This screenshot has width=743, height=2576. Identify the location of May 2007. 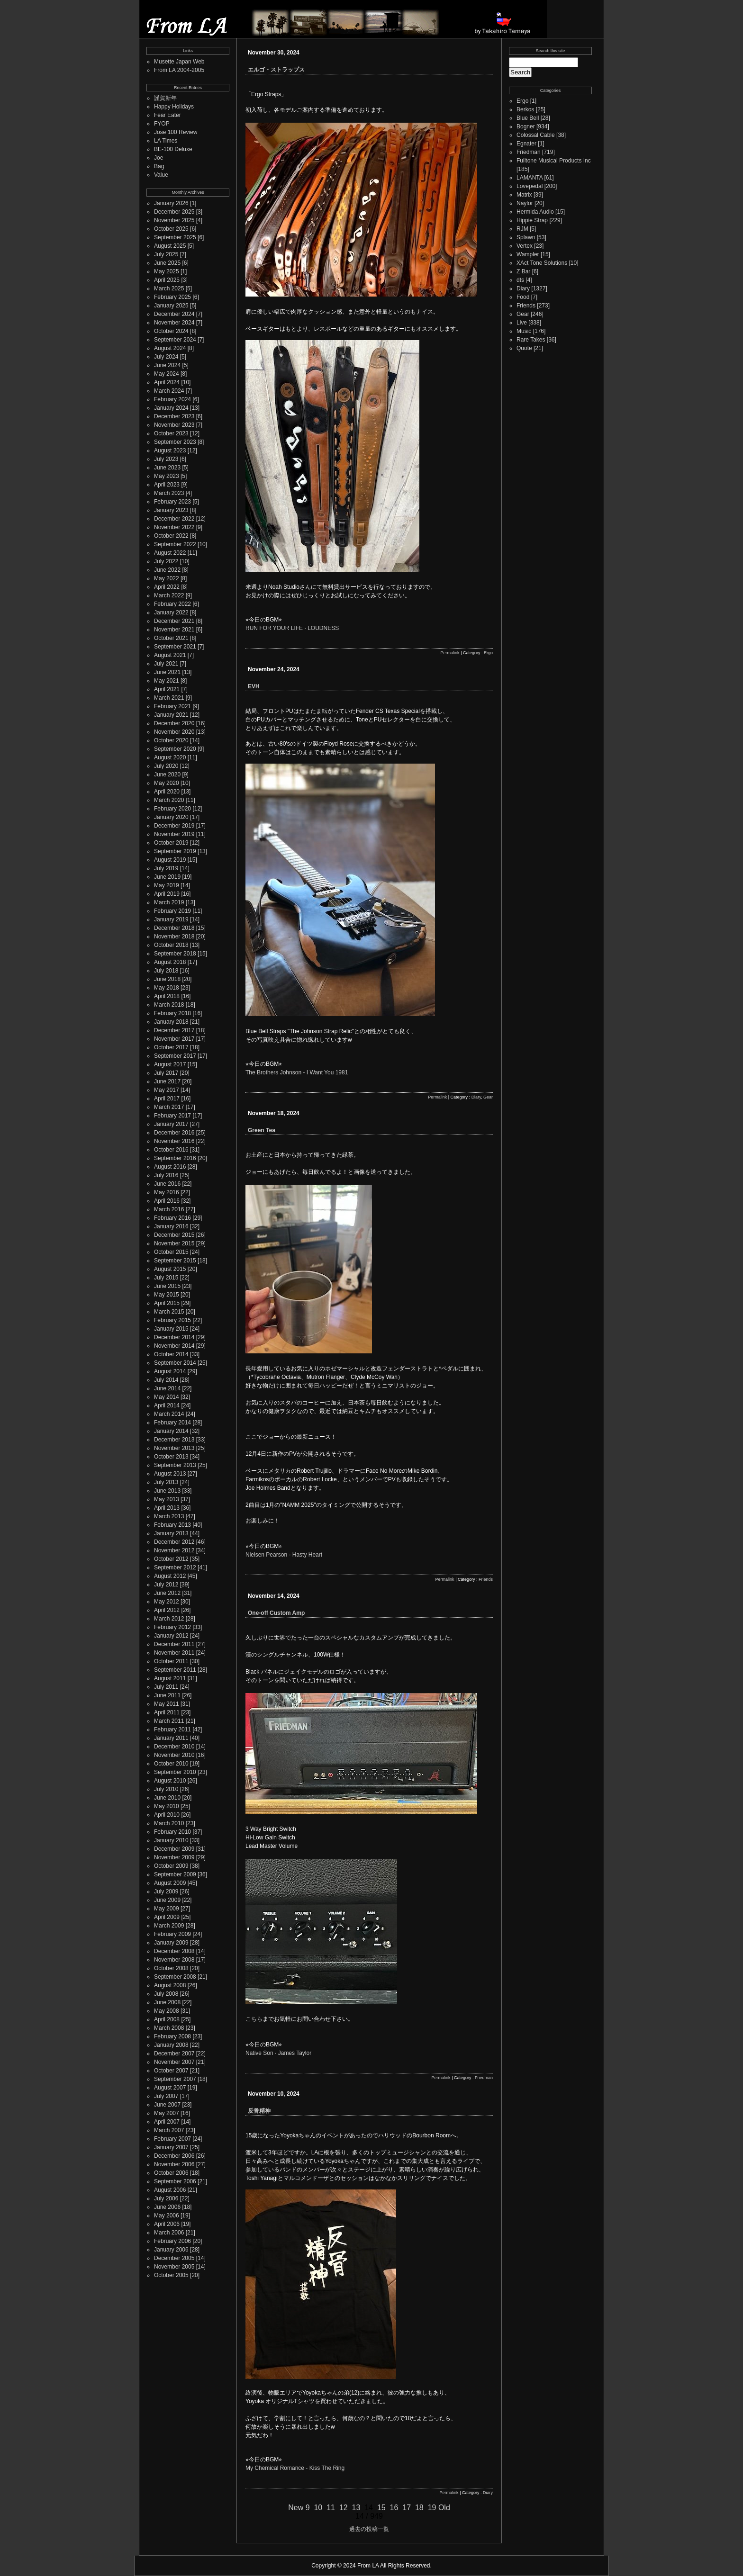
(166, 2113).